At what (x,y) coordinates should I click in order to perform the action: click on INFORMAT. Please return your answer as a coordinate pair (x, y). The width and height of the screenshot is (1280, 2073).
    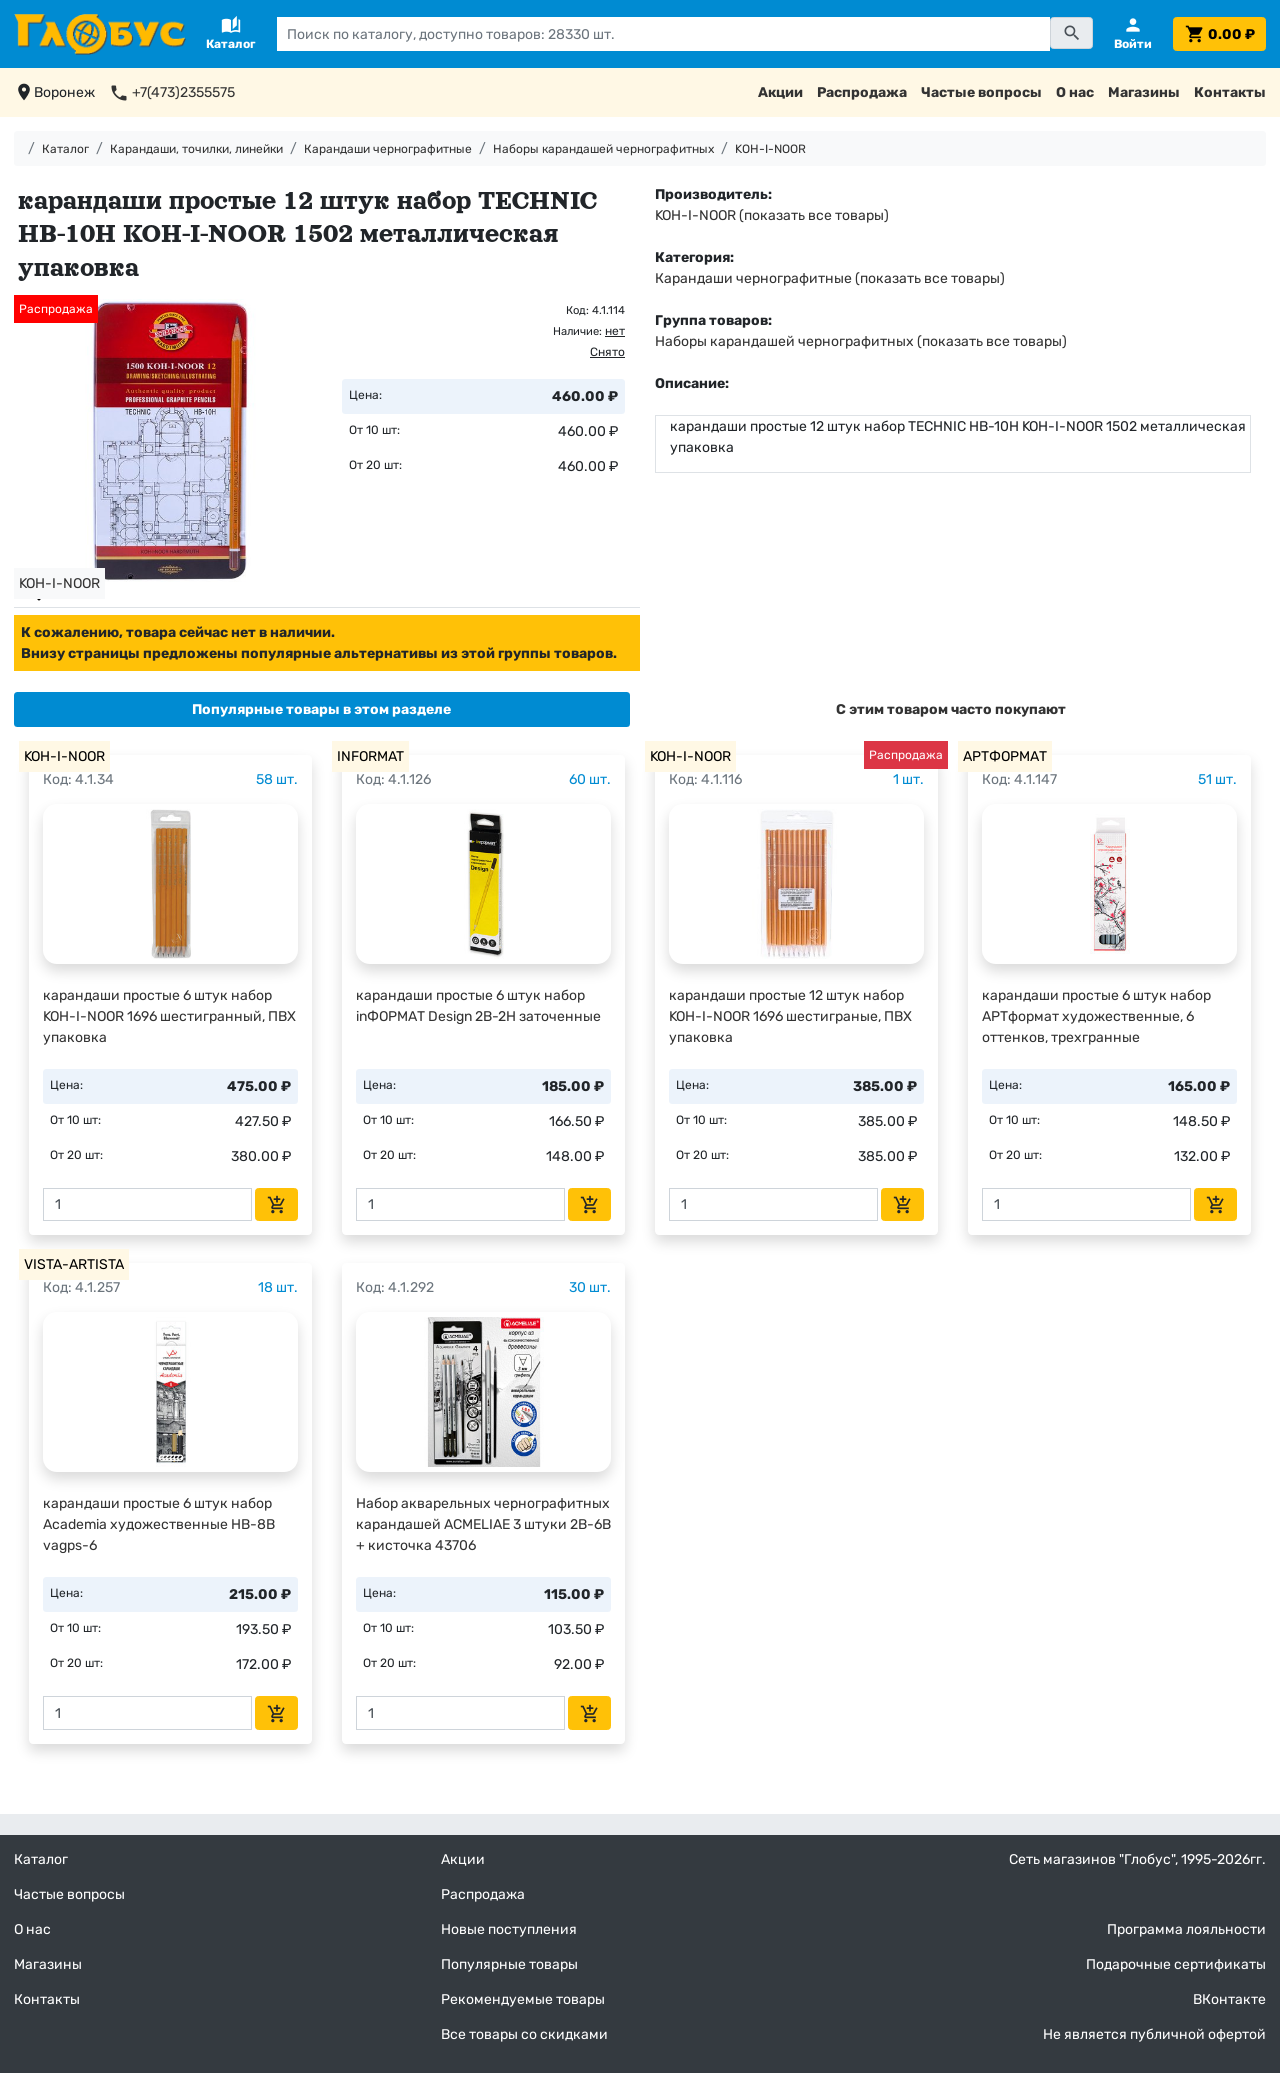
    Looking at the image, I should click on (370, 756).